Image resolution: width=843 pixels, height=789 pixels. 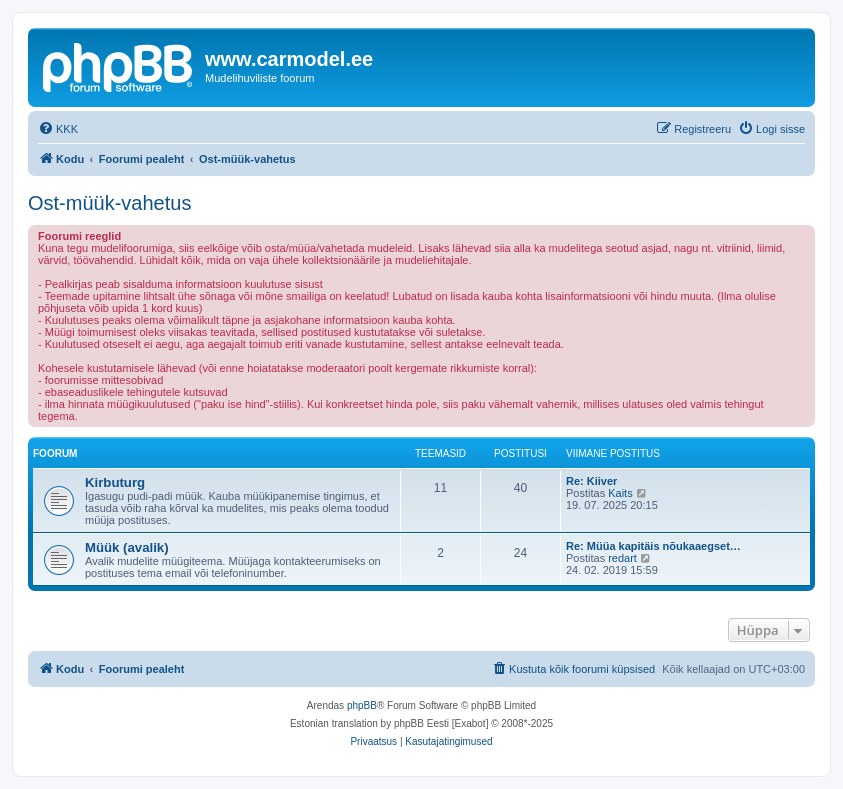 What do you see at coordinates (620, 493) in the screenshot?
I see `Kaits` at bounding box center [620, 493].